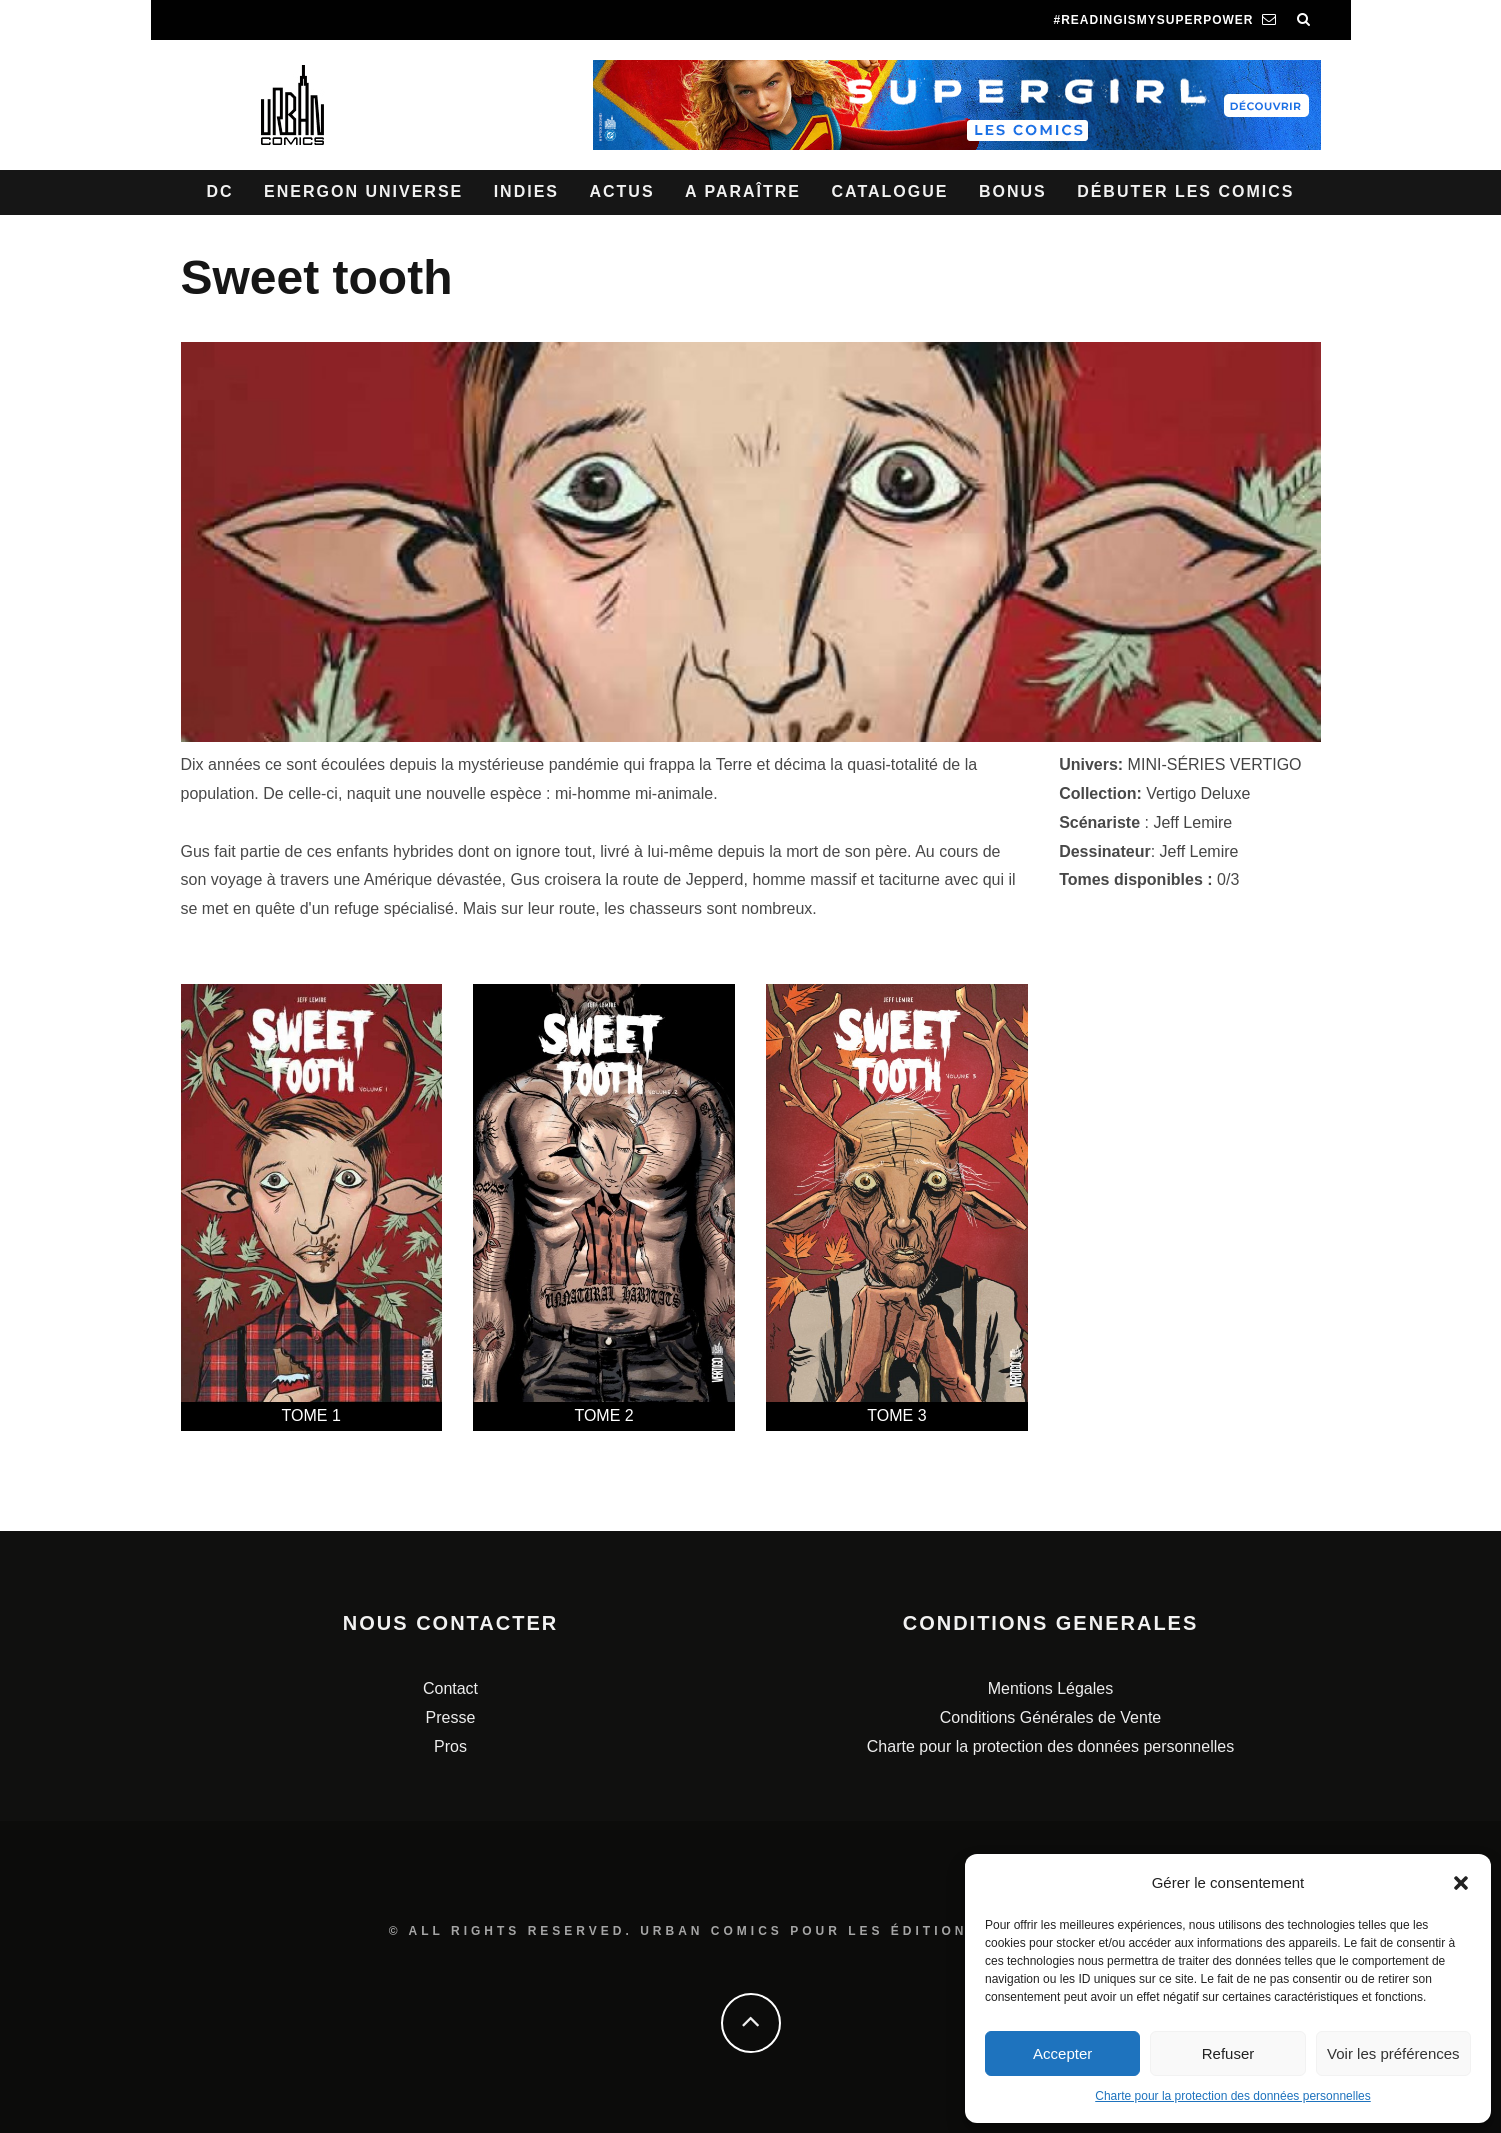 The width and height of the screenshot is (1501, 2133). I want to click on Indies, so click(526, 191).